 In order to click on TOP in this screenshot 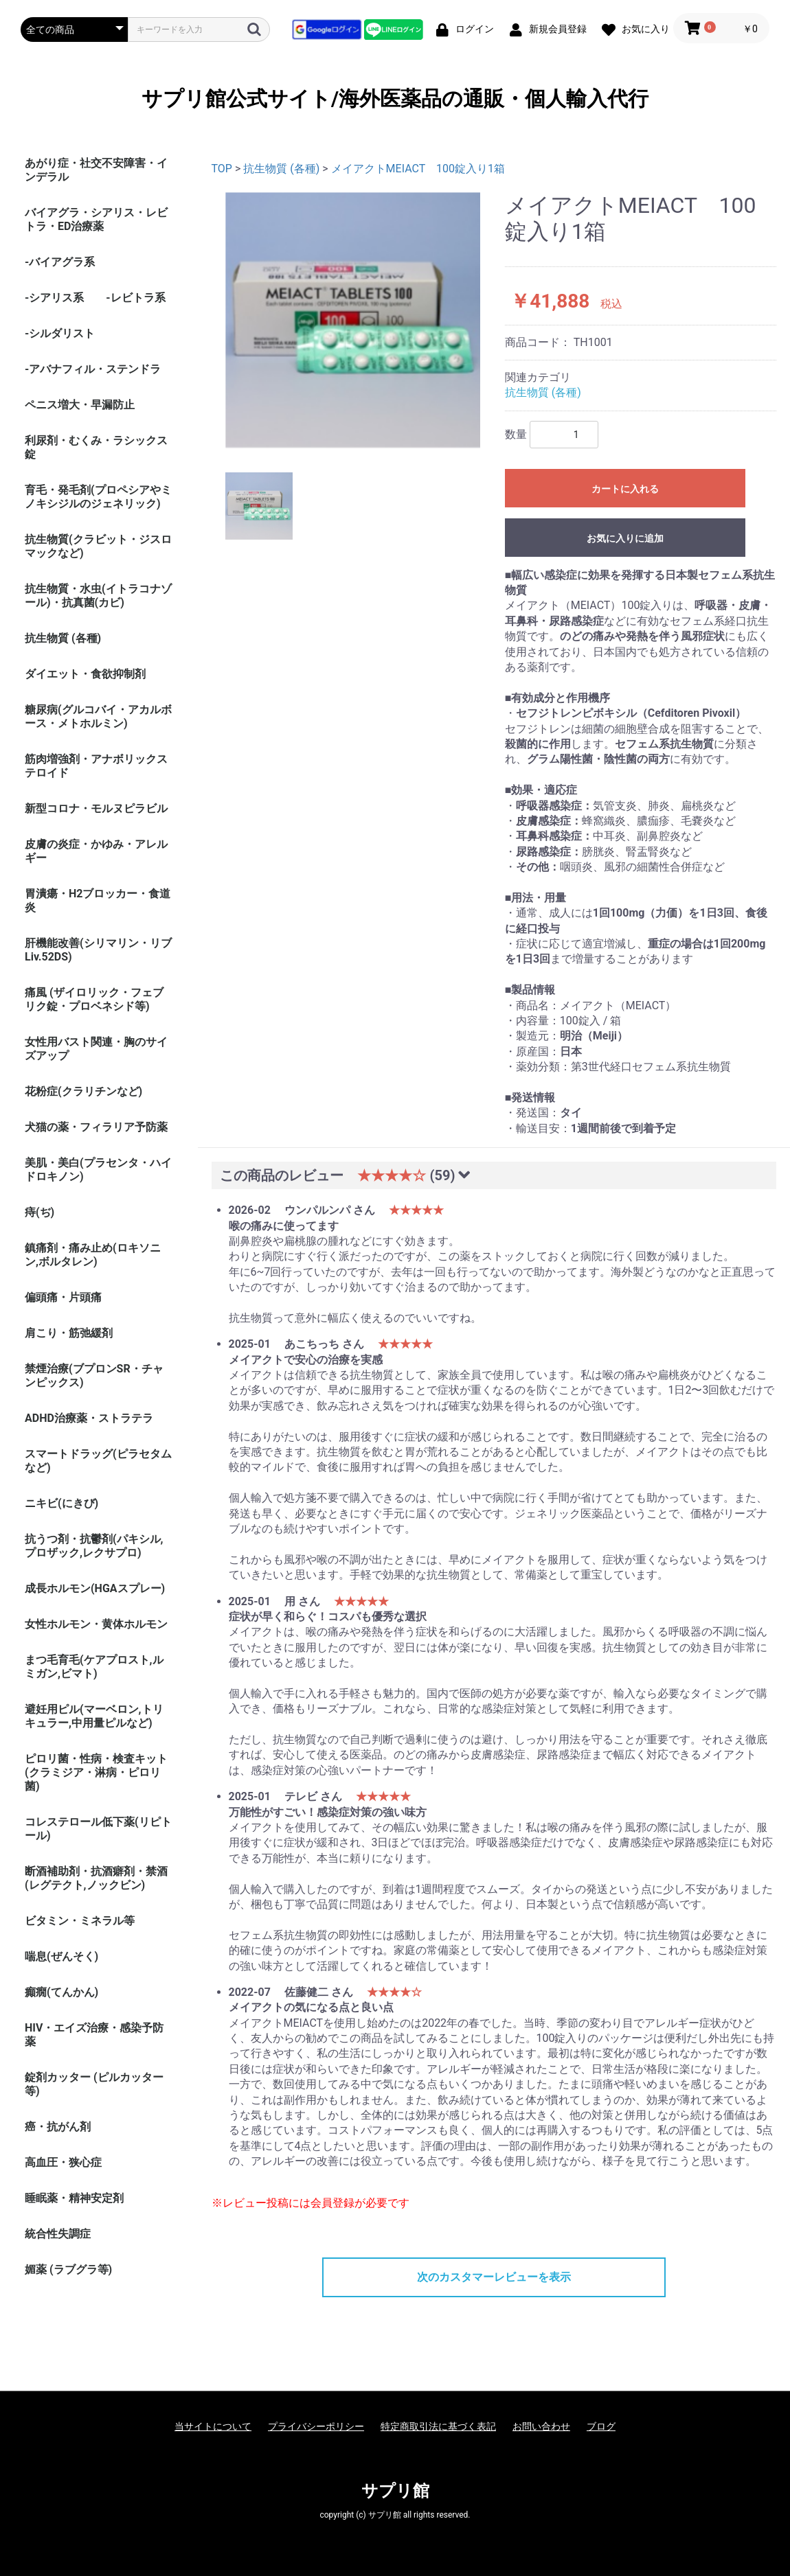, I will do `click(222, 168)`.